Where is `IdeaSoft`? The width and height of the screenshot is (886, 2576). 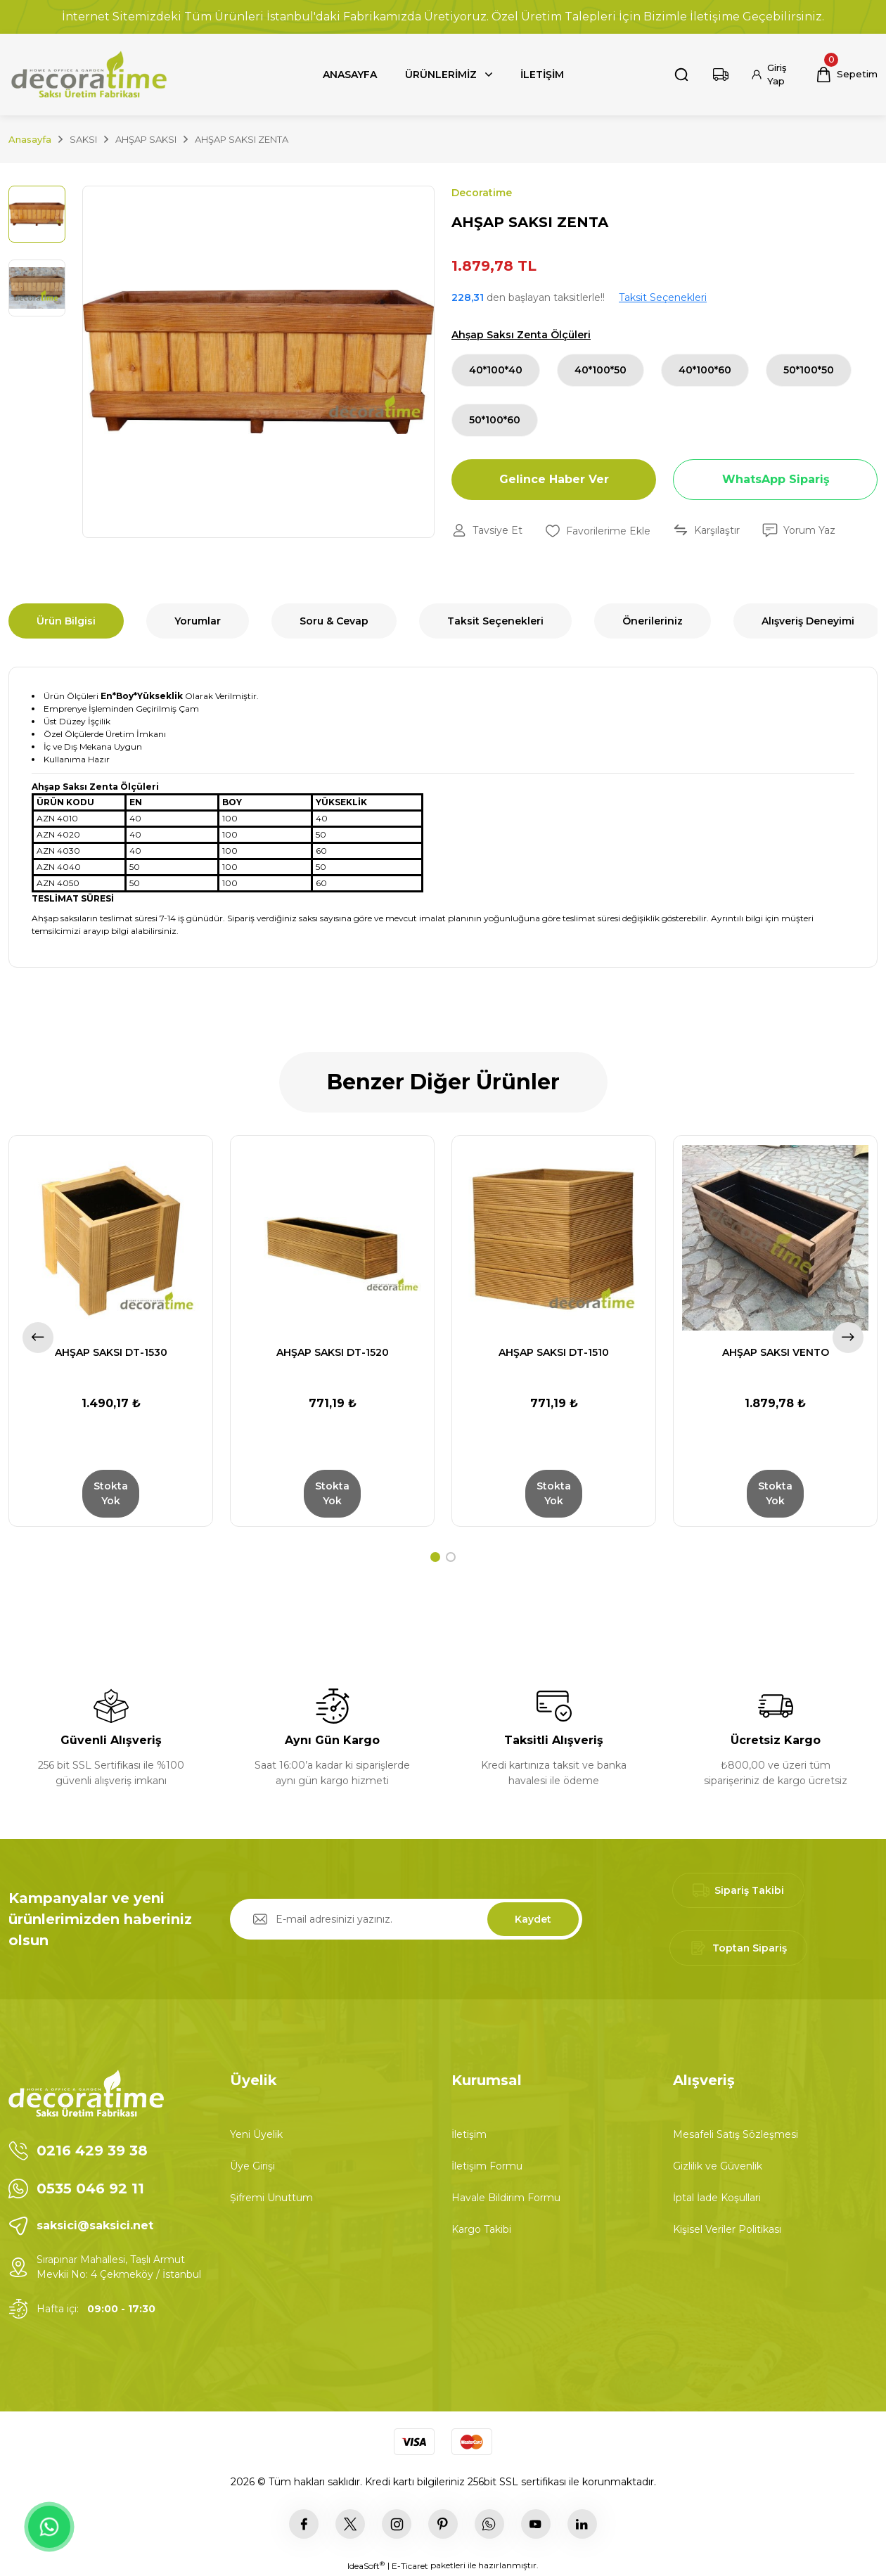 IdeaSoft is located at coordinates (366, 2565).